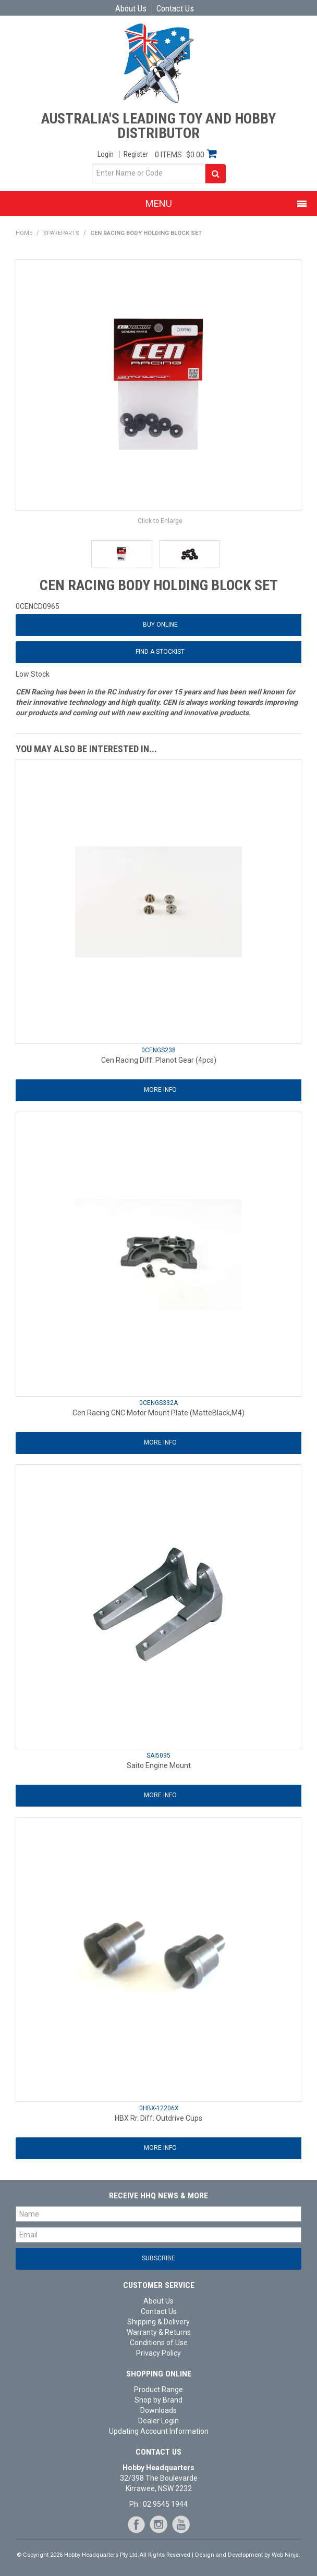  What do you see at coordinates (158, 2400) in the screenshot?
I see `Shop by Brand` at bounding box center [158, 2400].